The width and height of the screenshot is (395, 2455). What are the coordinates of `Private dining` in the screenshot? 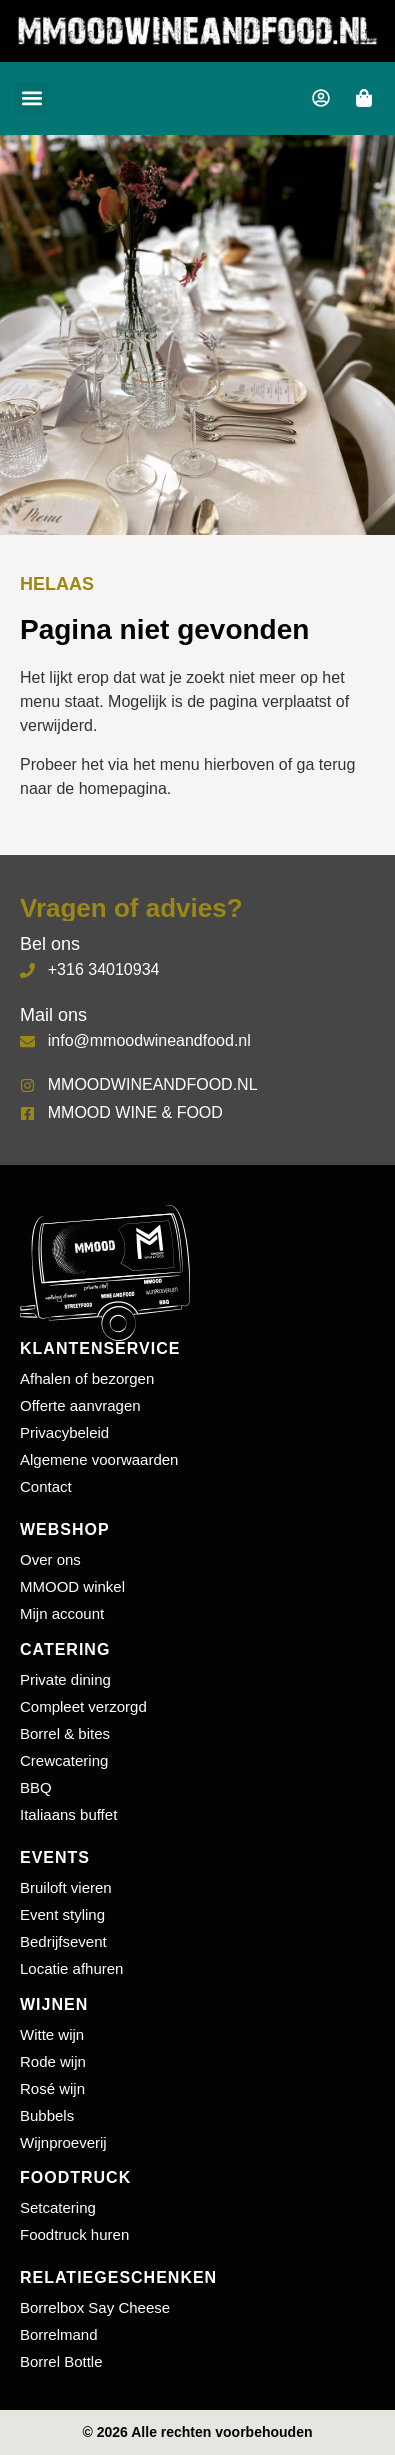 It's located at (65, 1679).